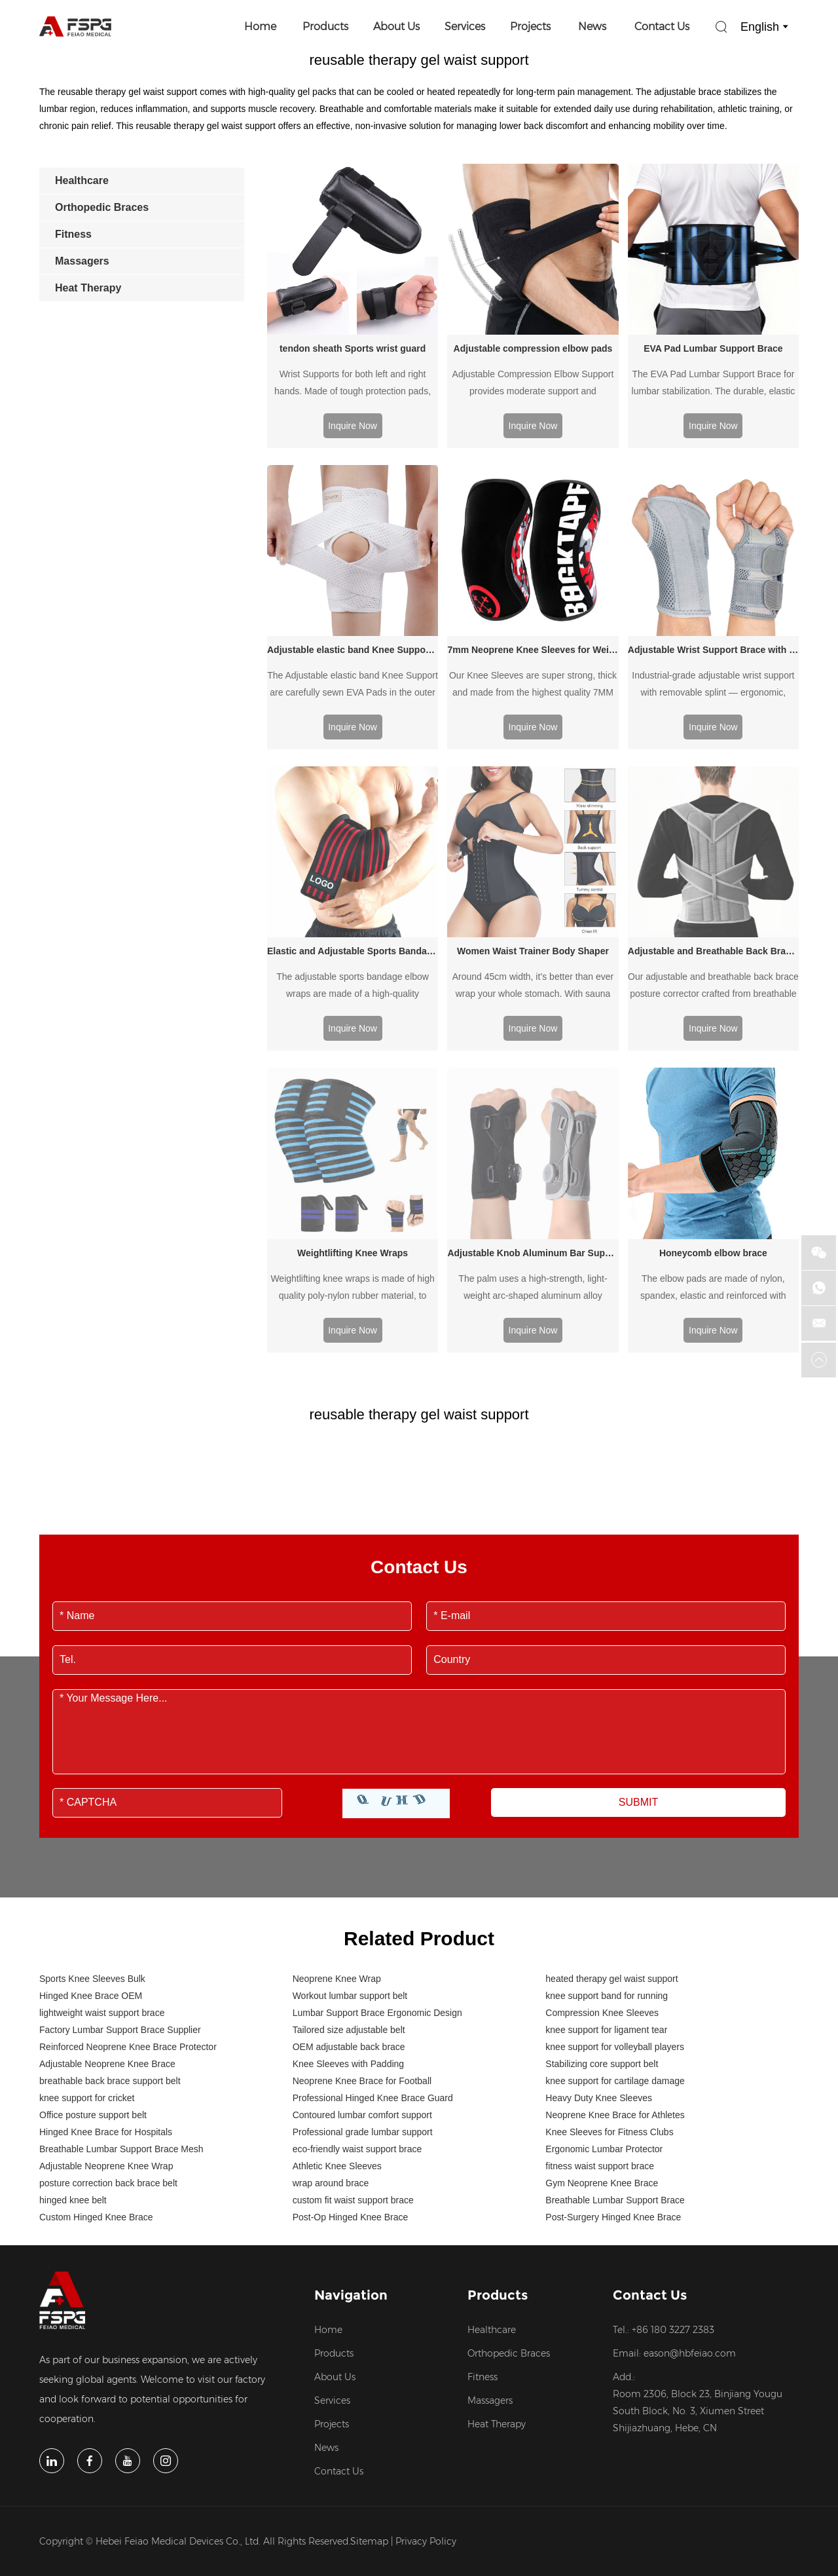 This screenshot has width=838, height=2576. I want to click on tendon sheath Sports wrist guard, so click(353, 348).